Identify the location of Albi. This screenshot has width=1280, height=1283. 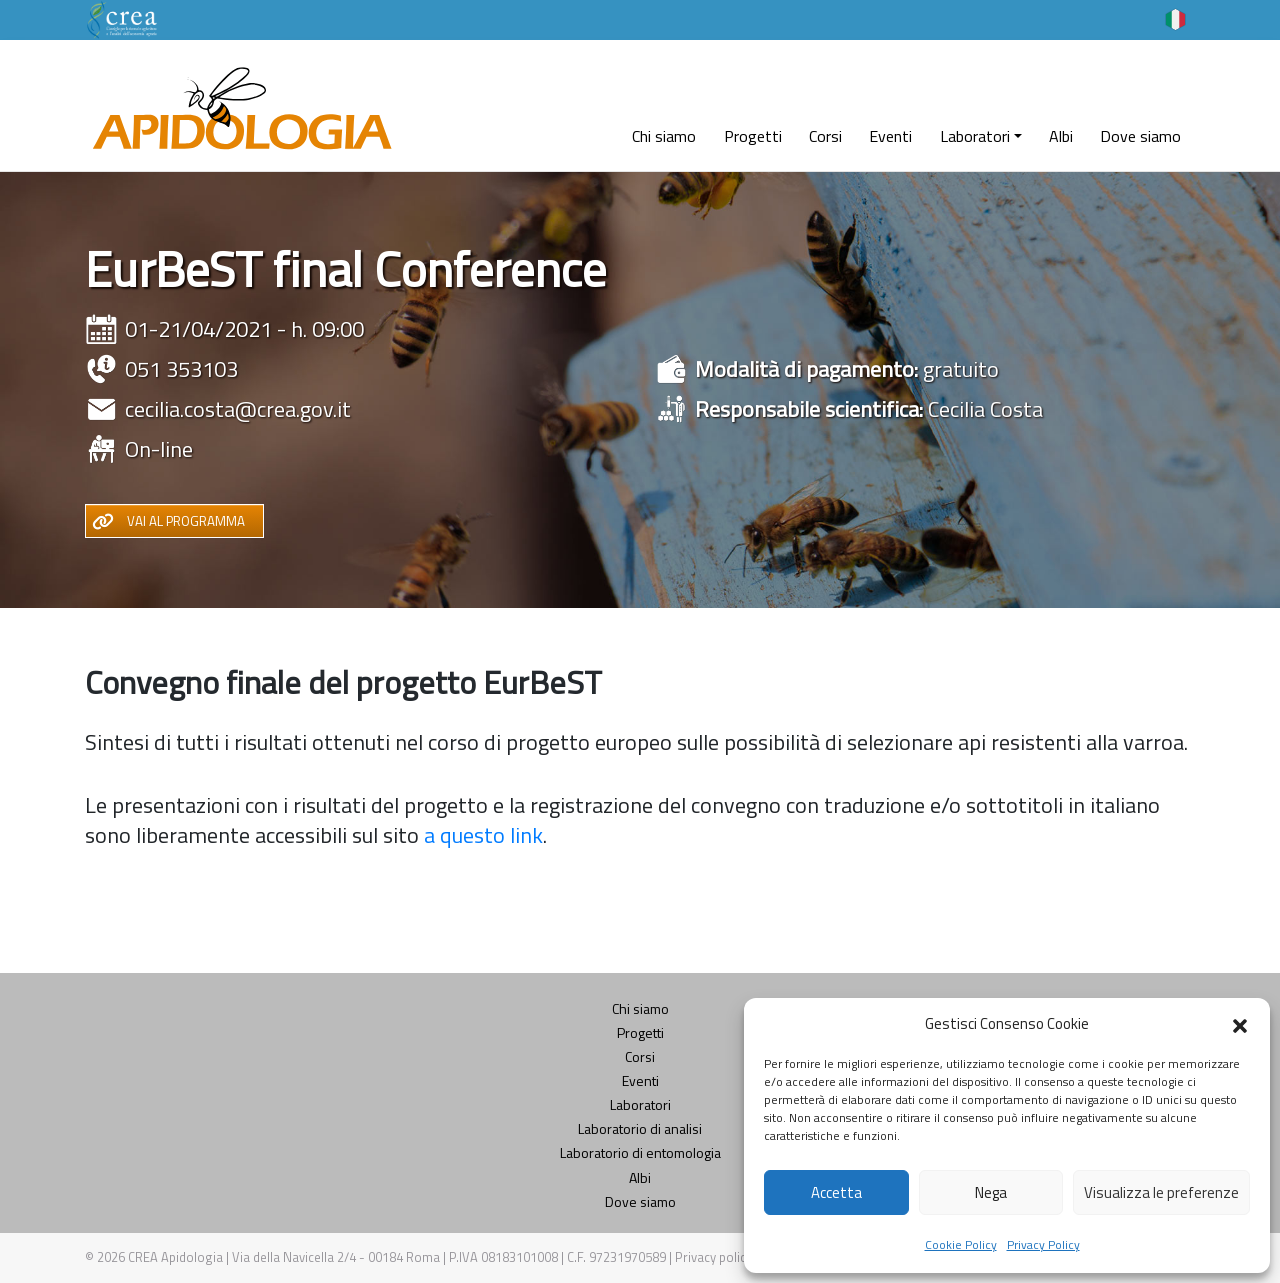
(1061, 136).